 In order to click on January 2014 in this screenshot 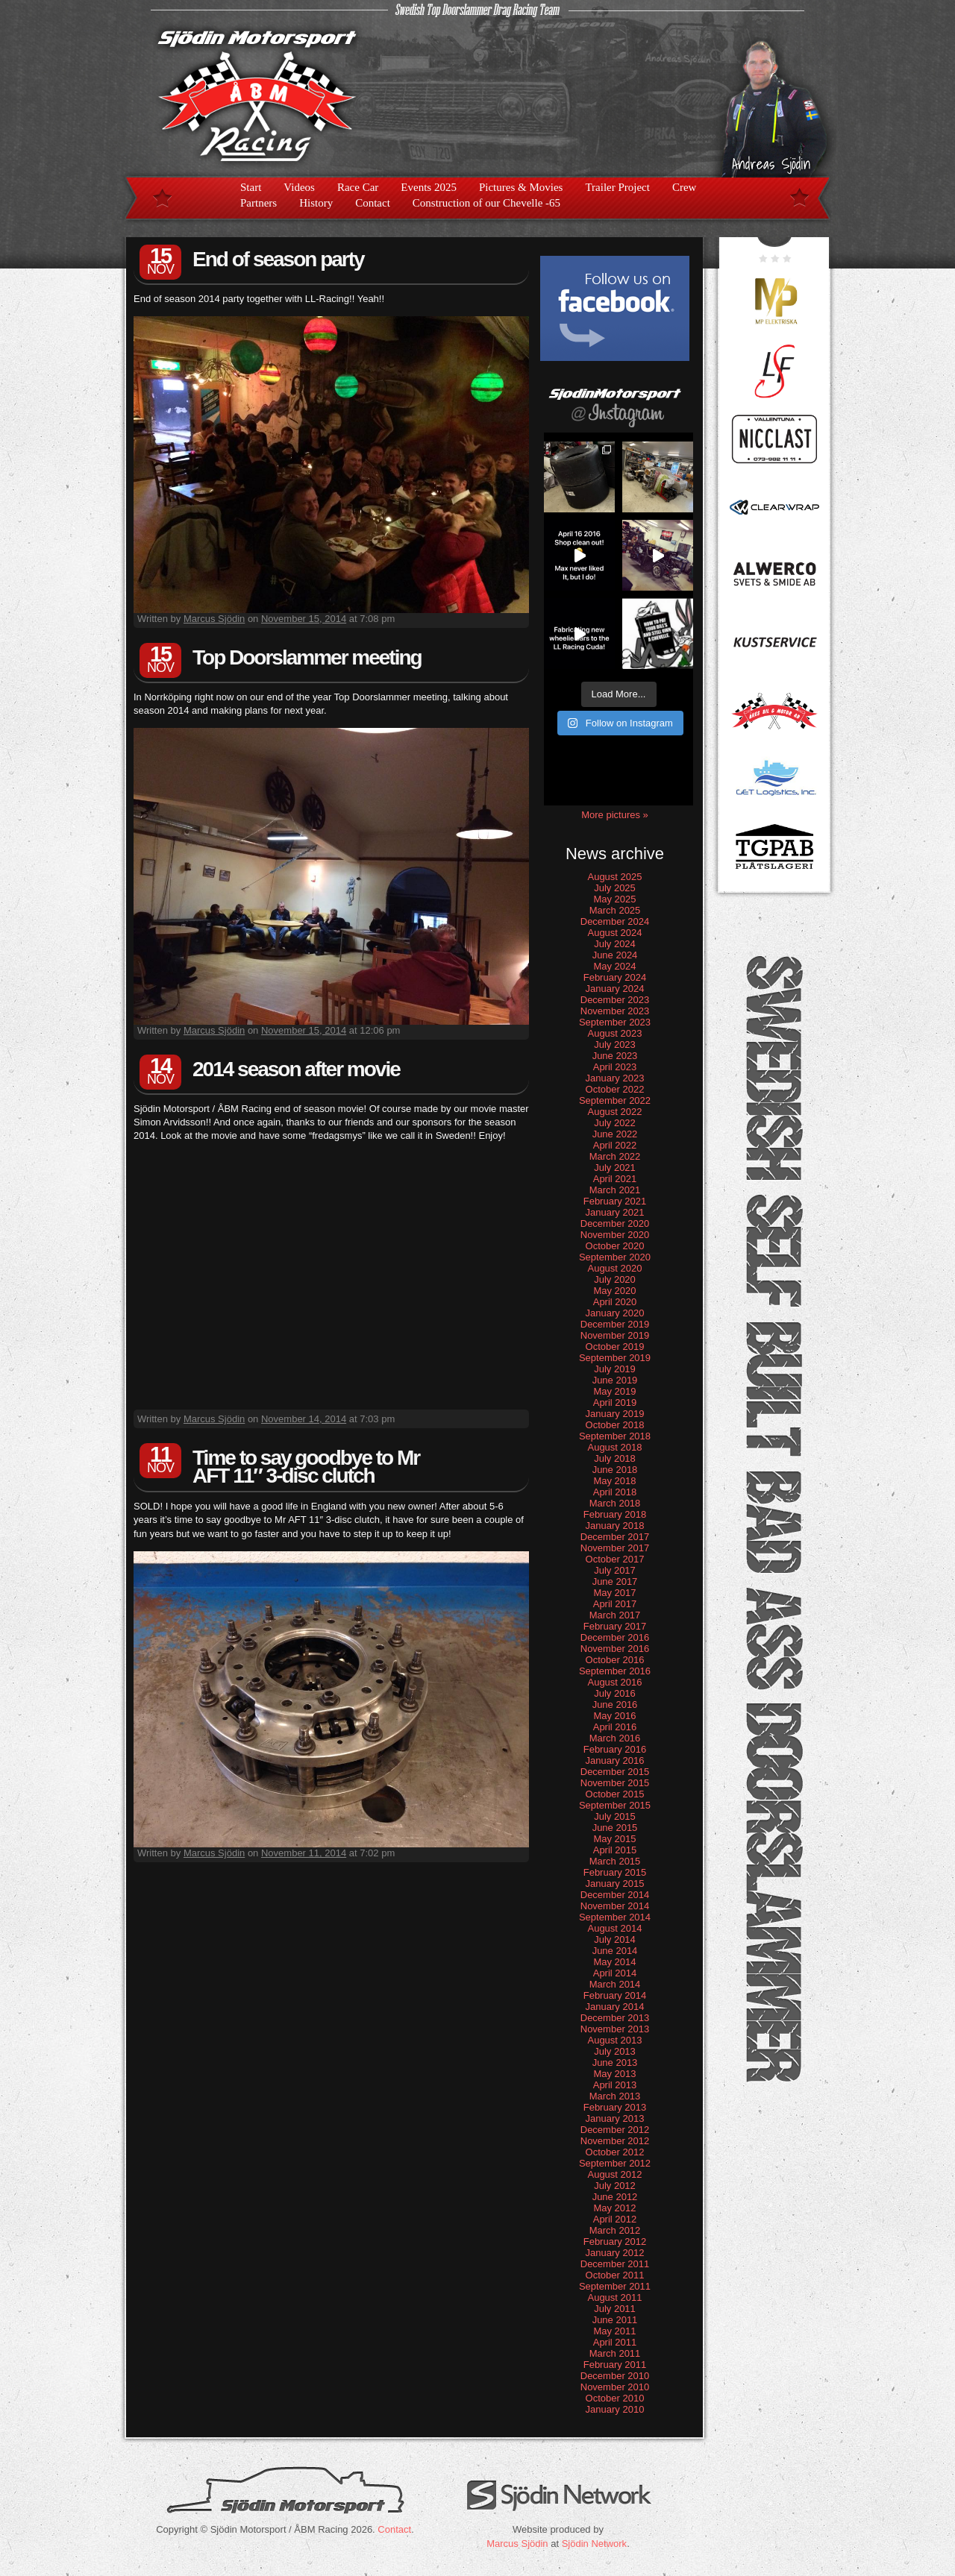, I will do `click(615, 2006)`.